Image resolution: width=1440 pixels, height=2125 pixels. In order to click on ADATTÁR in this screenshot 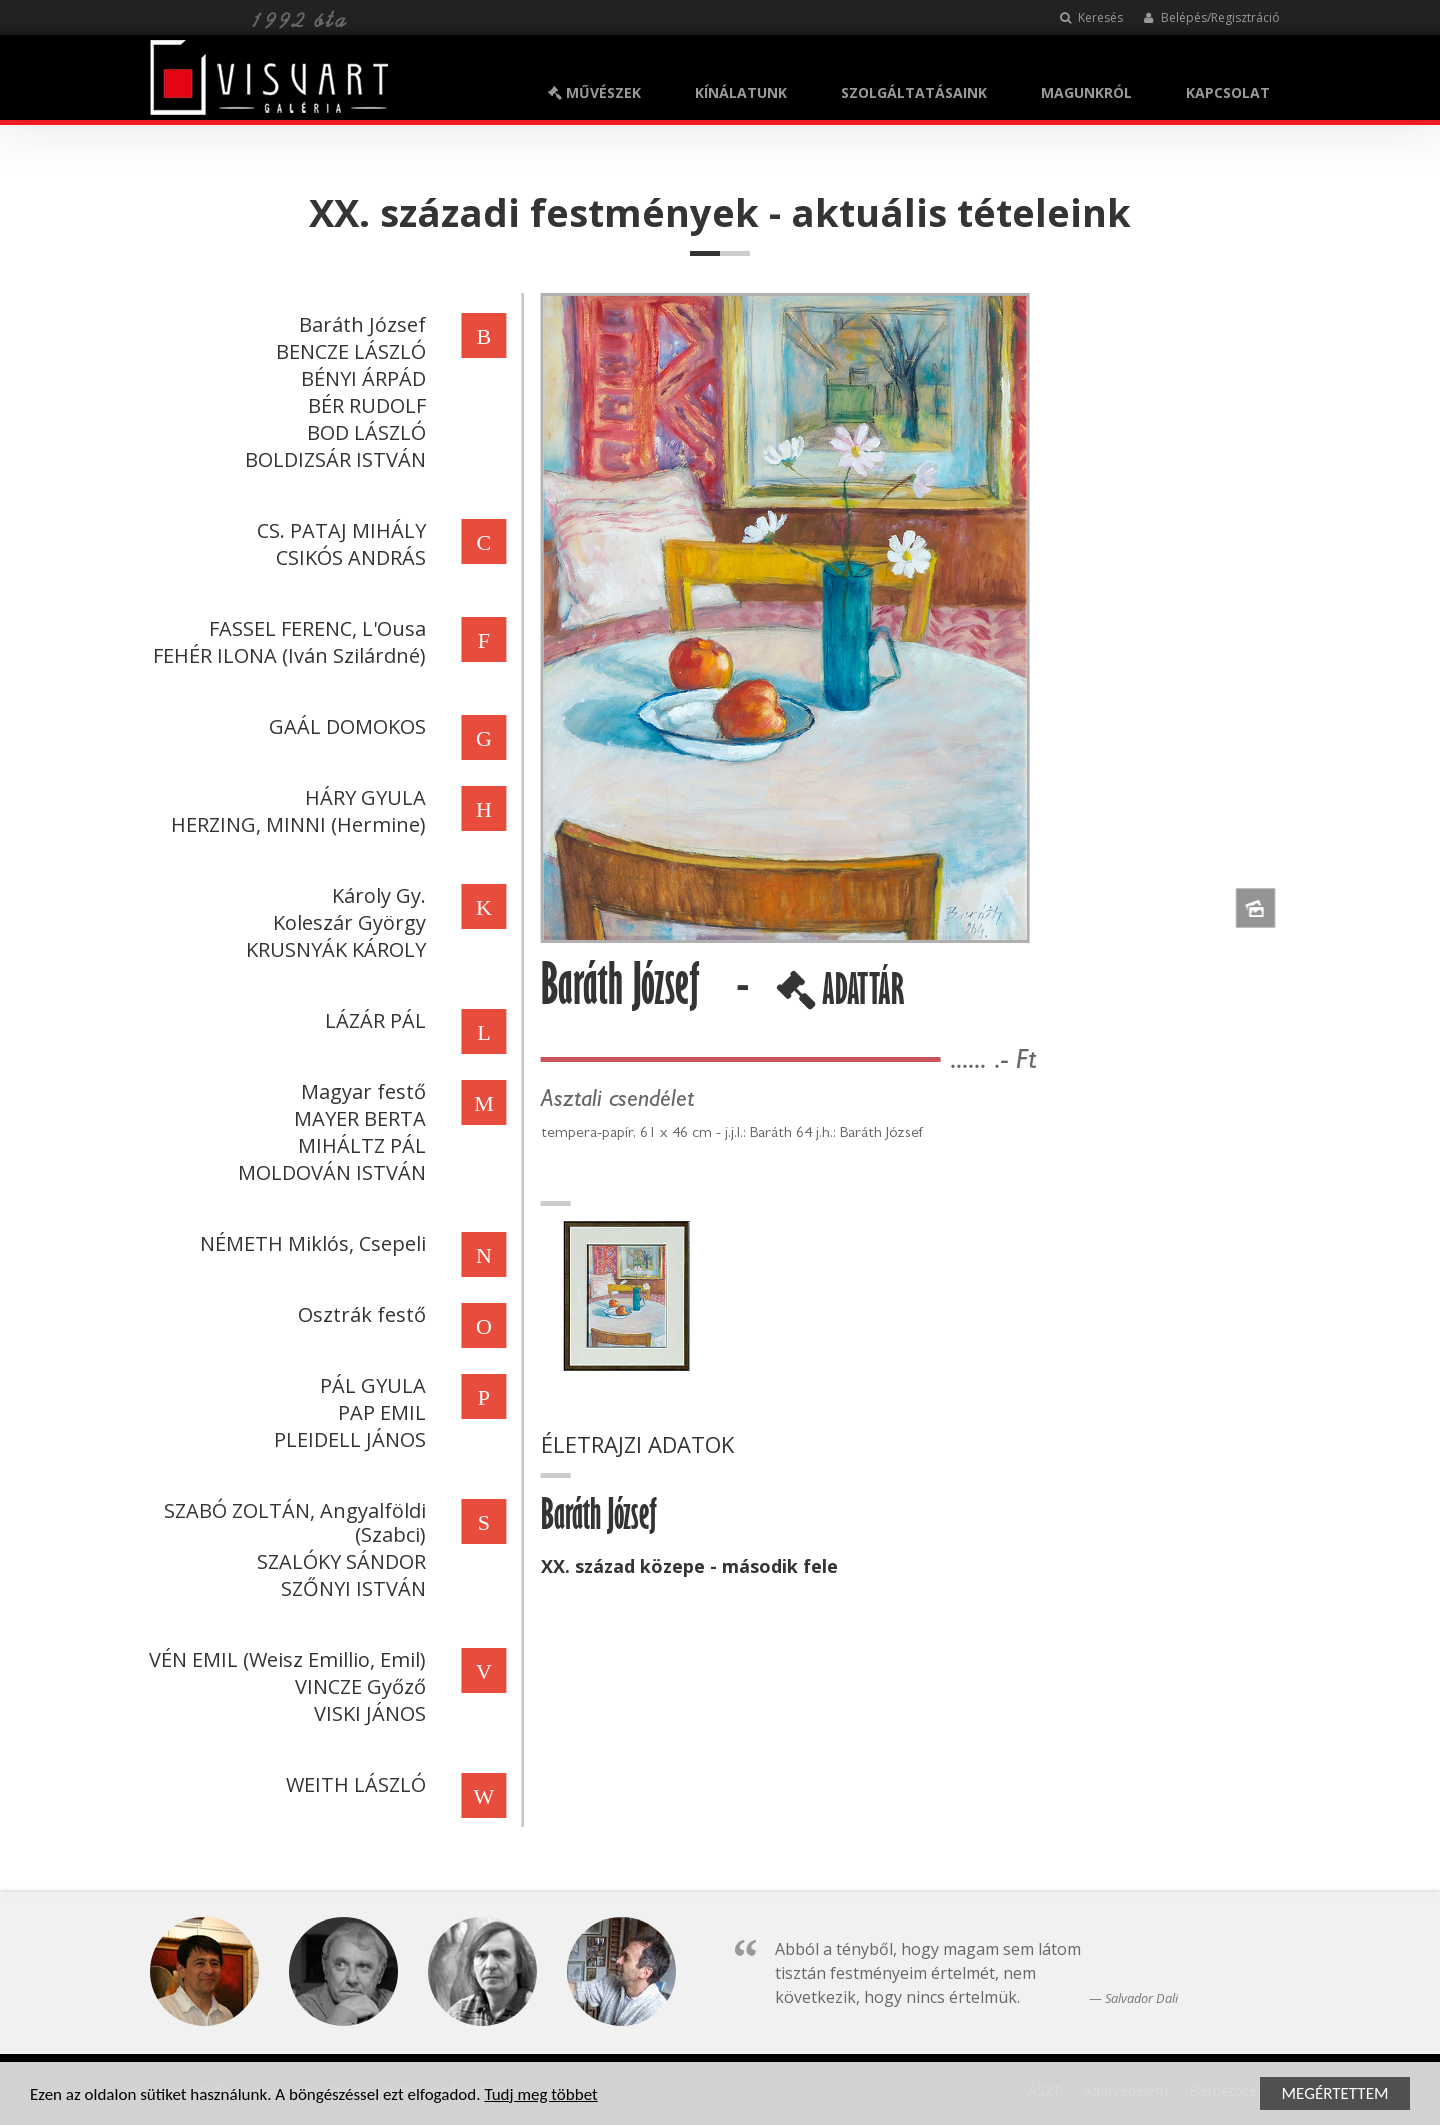, I will do `click(843, 997)`.